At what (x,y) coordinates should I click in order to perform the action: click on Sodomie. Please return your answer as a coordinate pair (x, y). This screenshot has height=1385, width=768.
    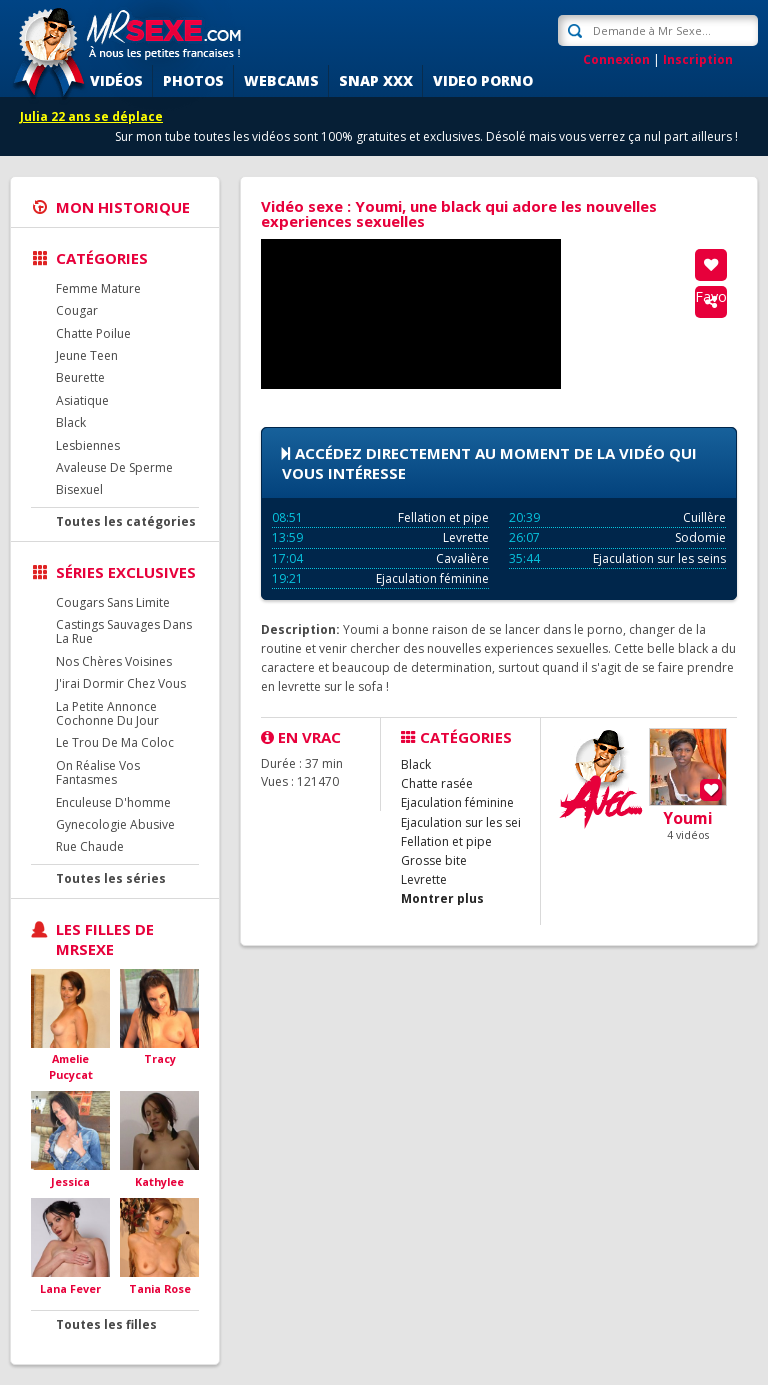
    Looking at the image, I should click on (617, 537).